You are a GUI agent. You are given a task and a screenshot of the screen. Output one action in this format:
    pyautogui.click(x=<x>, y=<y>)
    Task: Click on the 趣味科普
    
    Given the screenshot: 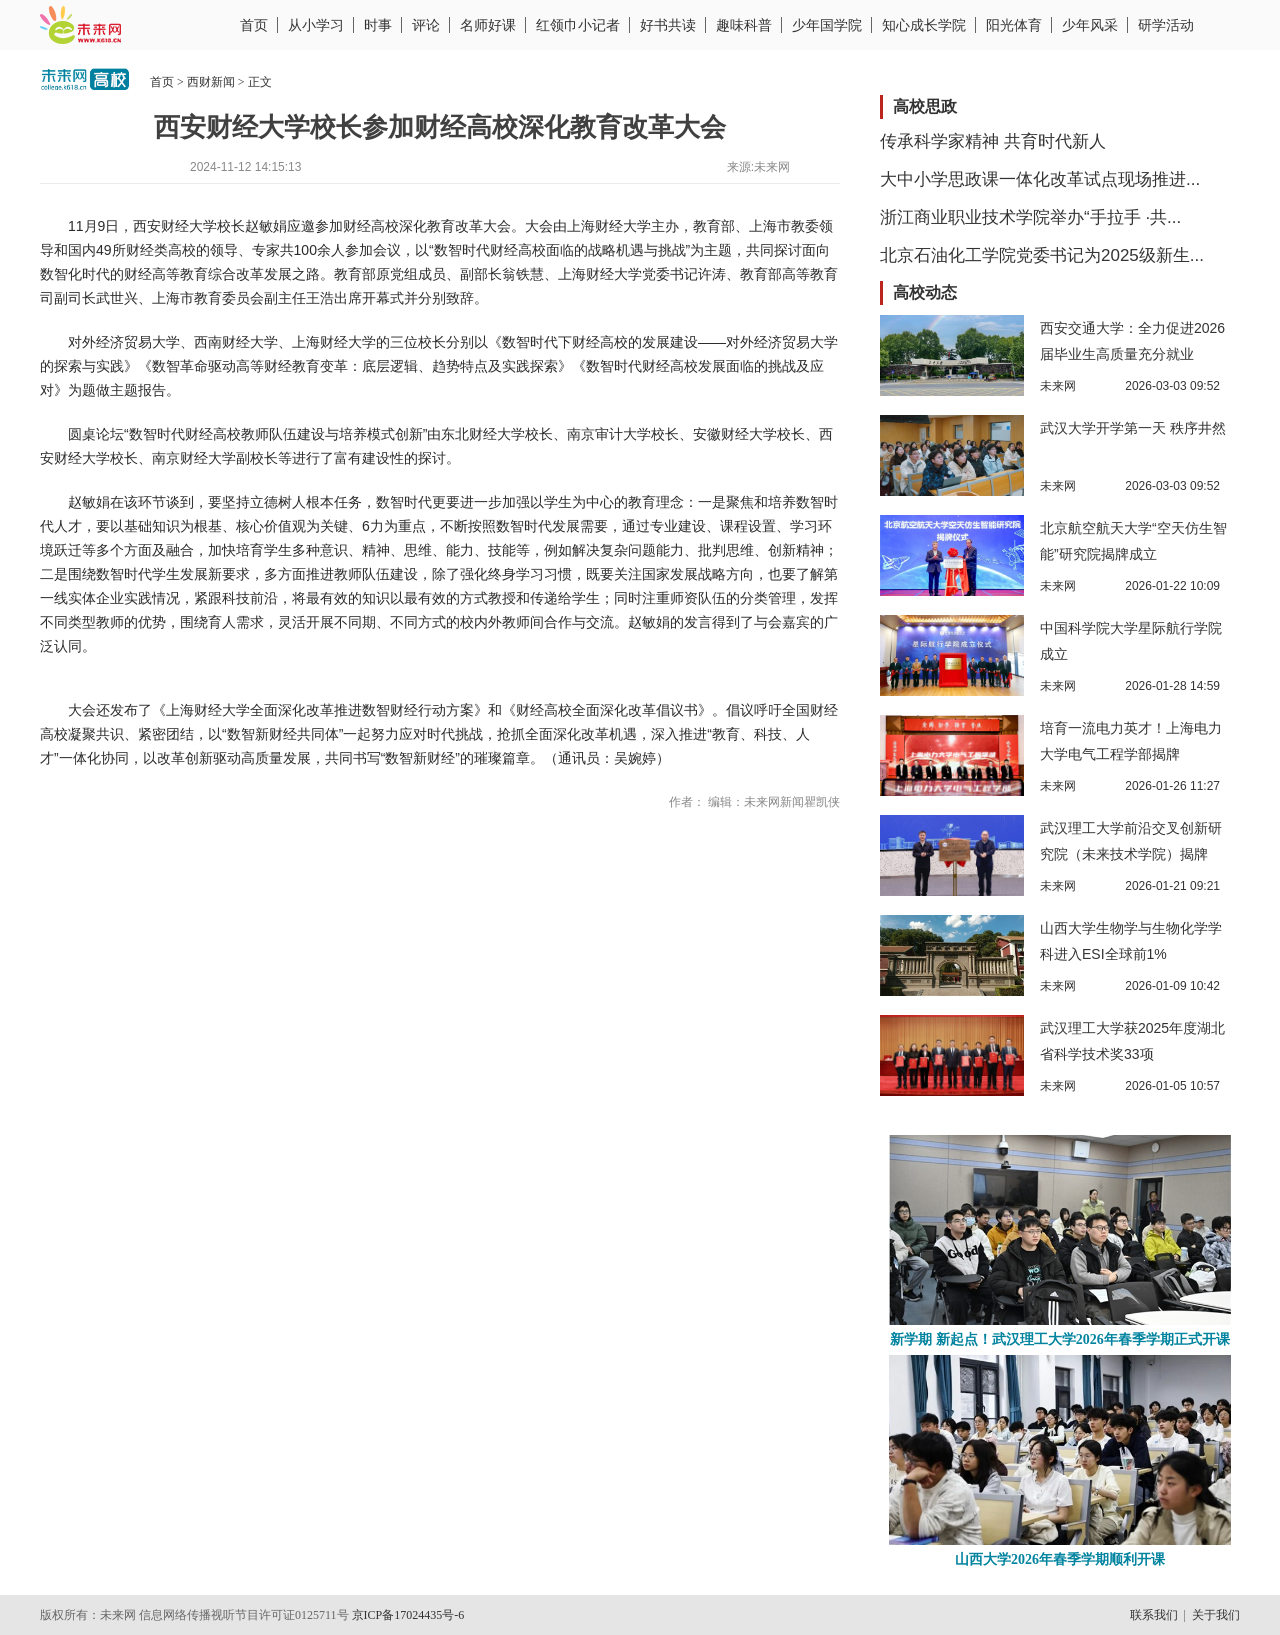 What is the action you would take?
    pyautogui.click(x=744, y=25)
    